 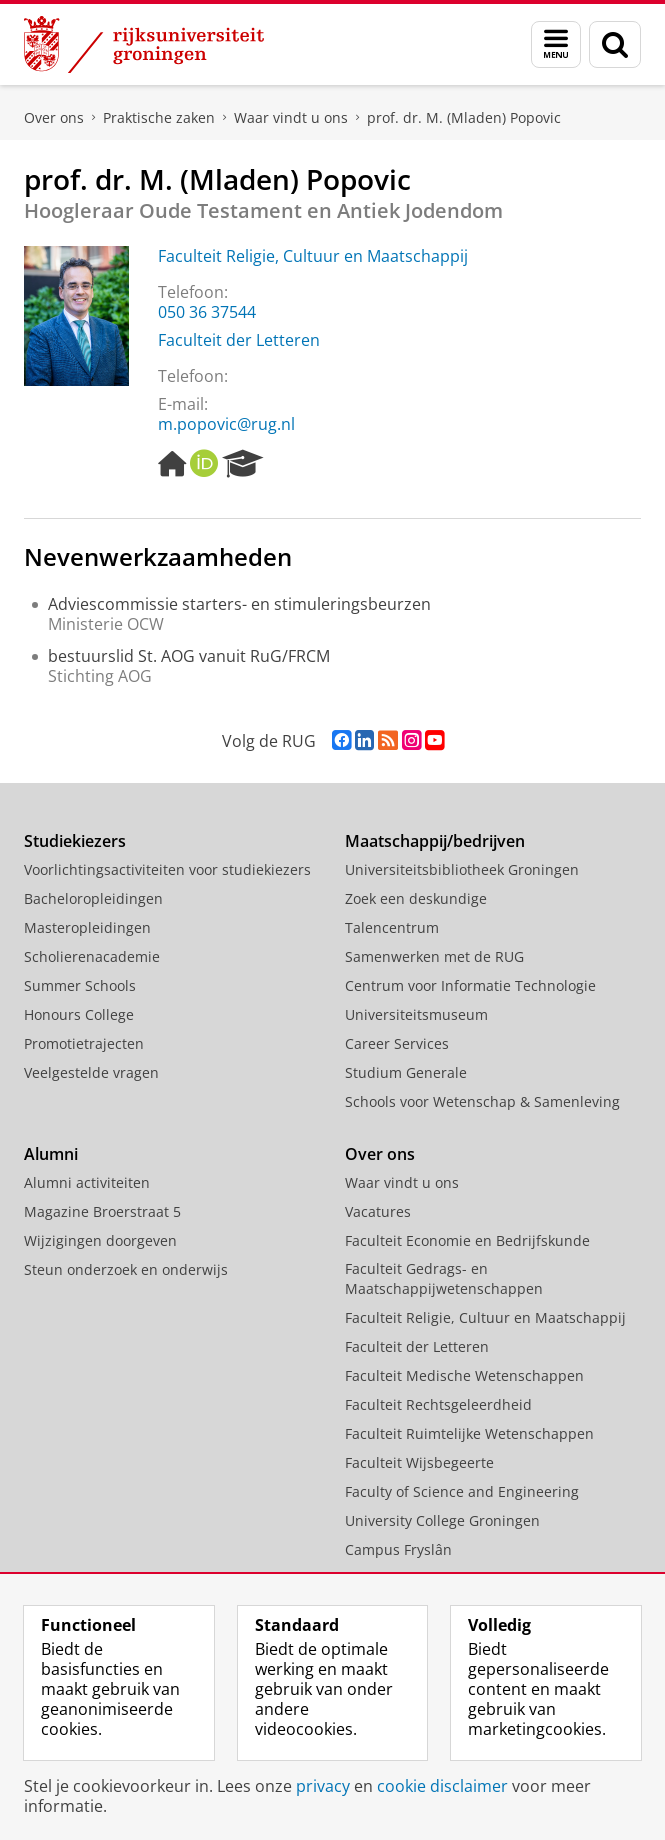 I want to click on Faculteit Ruimtelijke Wetenschappen, so click(x=469, y=1433).